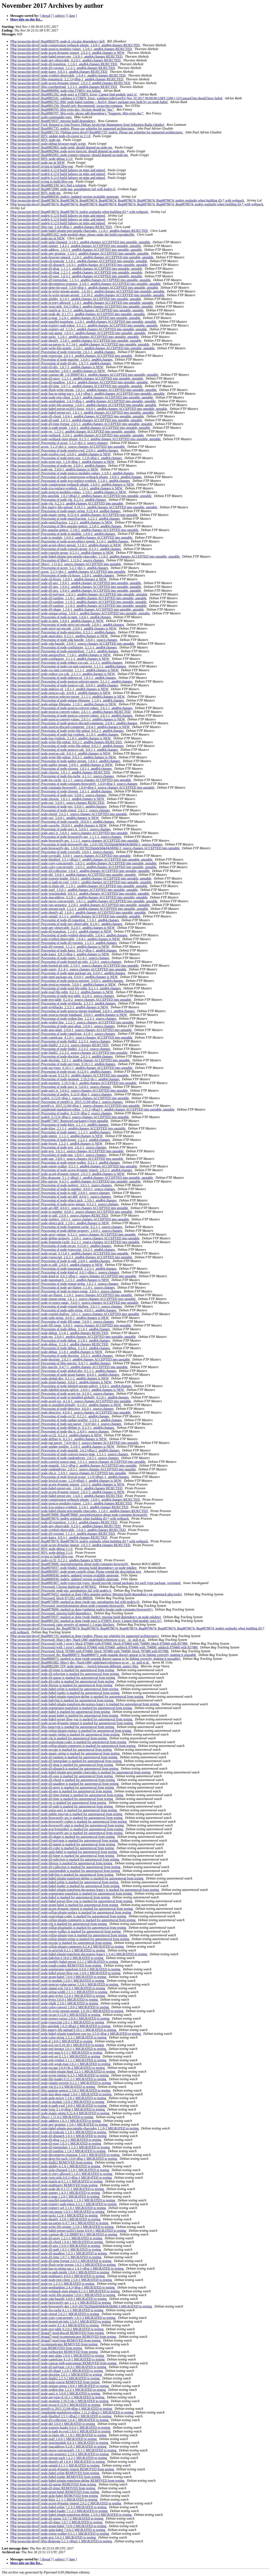  Describe the element at coordinates (69, 541) in the screenshot. I see `[Pkg-javascript-devel] Processing of node-acorn-object-spread_3.1.0-1_amd64.changes` at that location.